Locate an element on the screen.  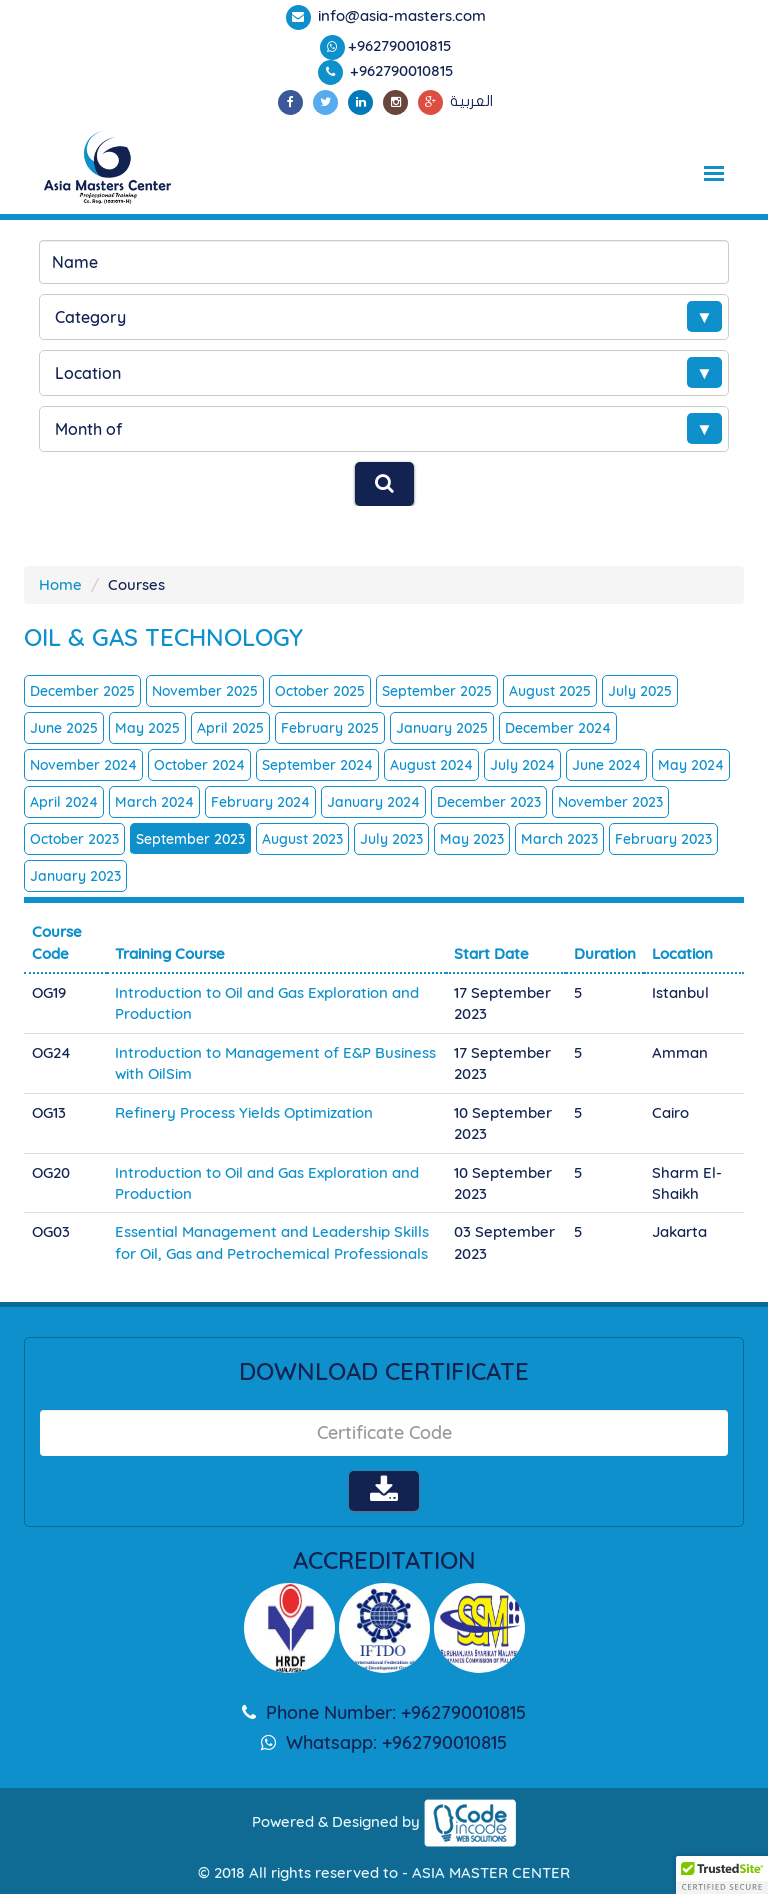
January 2024 is located at coordinates (373, 802).